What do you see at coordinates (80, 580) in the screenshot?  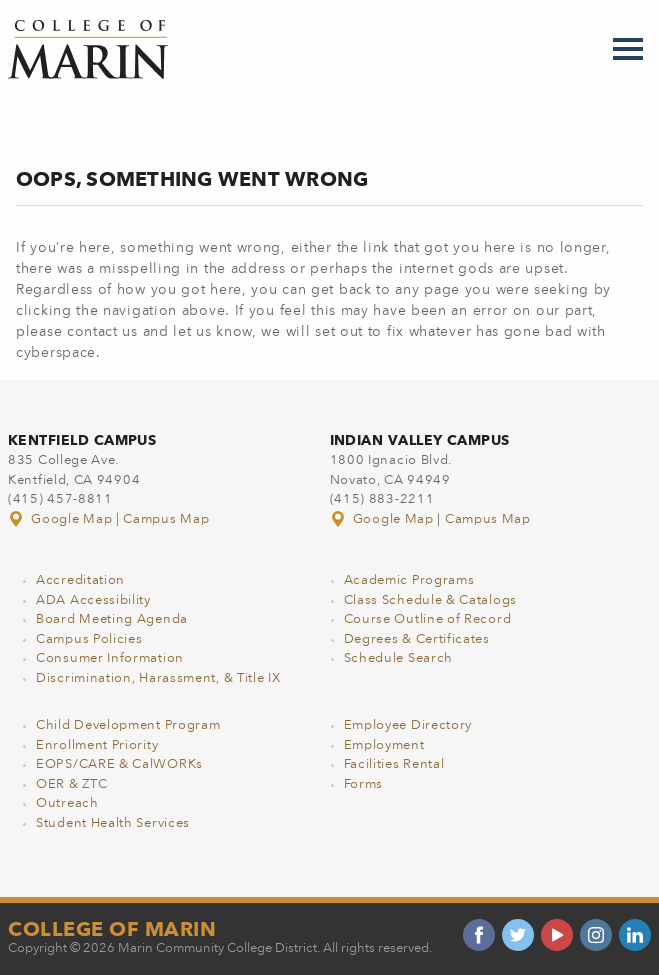 I see `Accreditation` at bounding box center [80, 580].